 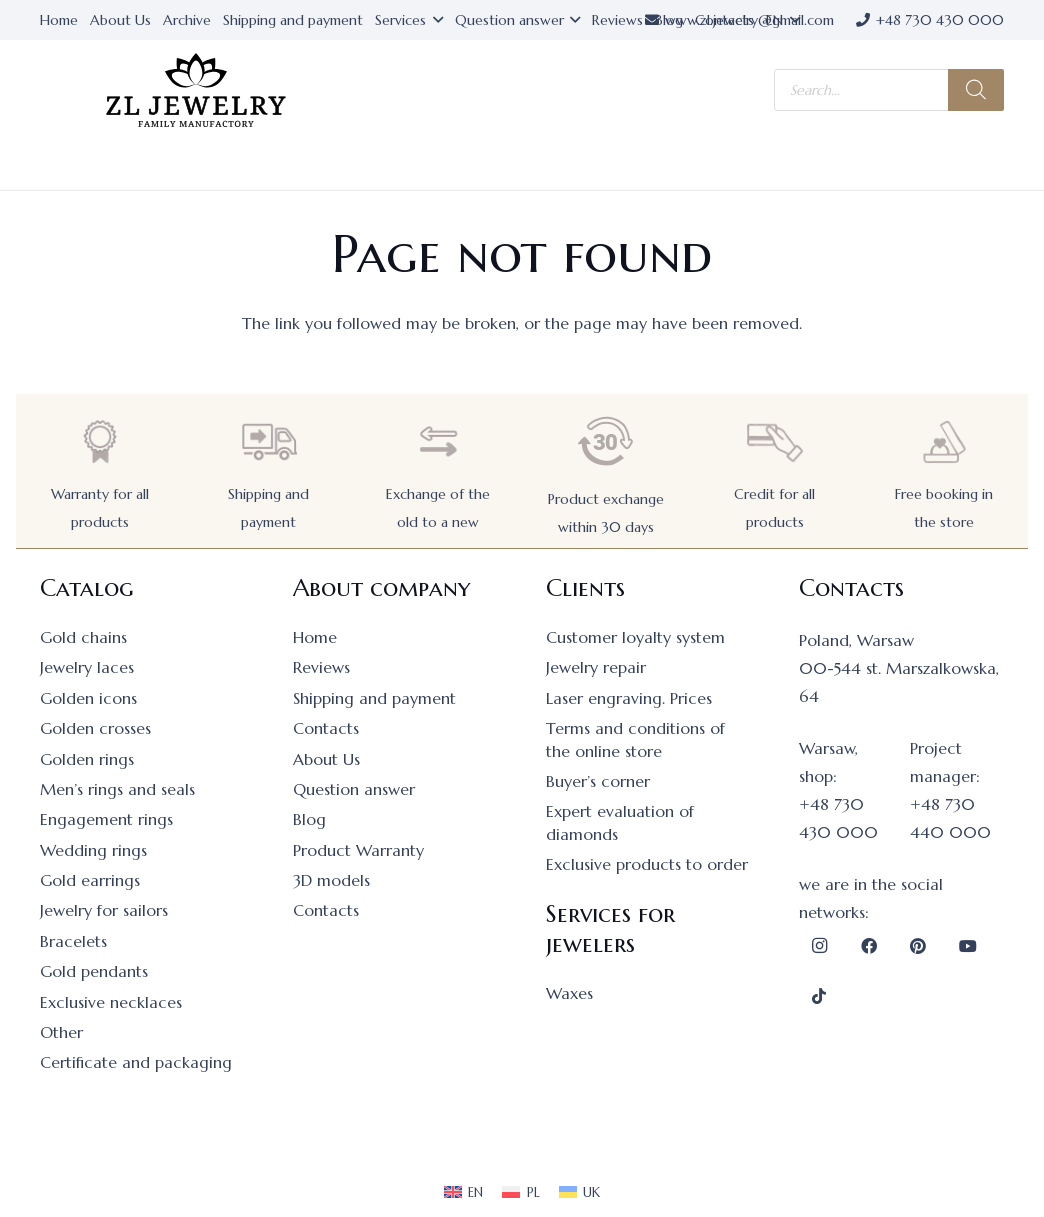 What do you see at coordinates (90, 880) in the screenshot?
I see `Gold earrings` at bounding box center [90, 880].